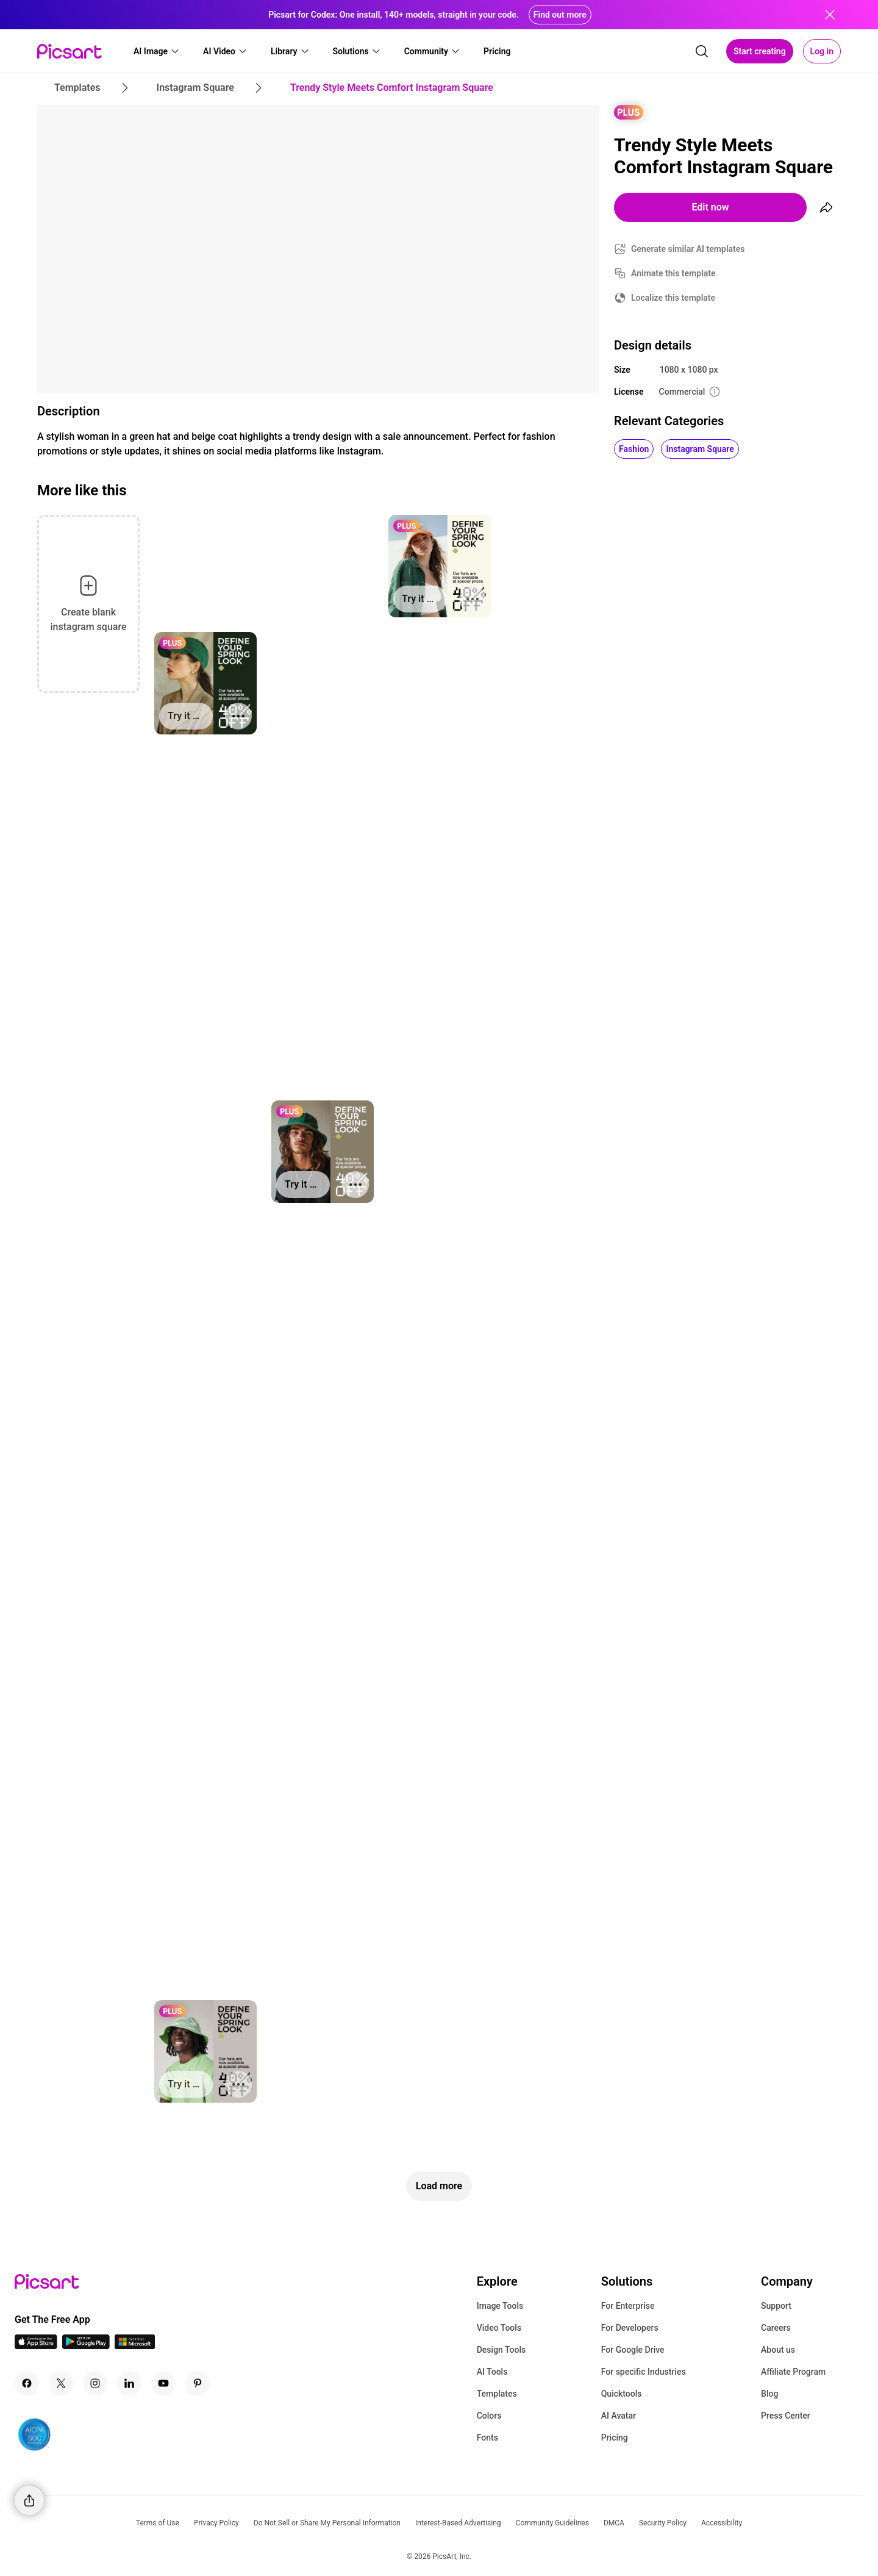 The image size is (878, 2576). What do you see at coordinates (633, 2350) in the screenshot?
I see `For Google Drive` at bounding box center [633, 2350].